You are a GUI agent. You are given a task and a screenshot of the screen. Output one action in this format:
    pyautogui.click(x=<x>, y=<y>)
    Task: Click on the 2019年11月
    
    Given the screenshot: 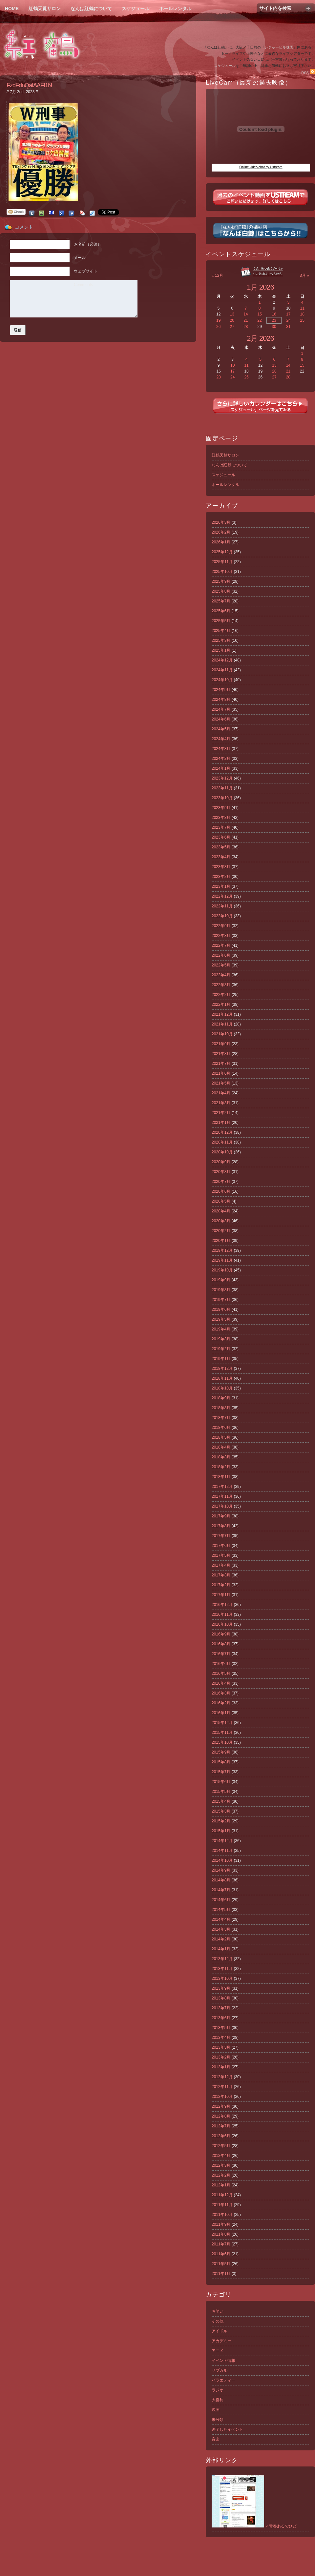 What is the action you would take?
    pyautogui.click(x=222, y=1260)
    